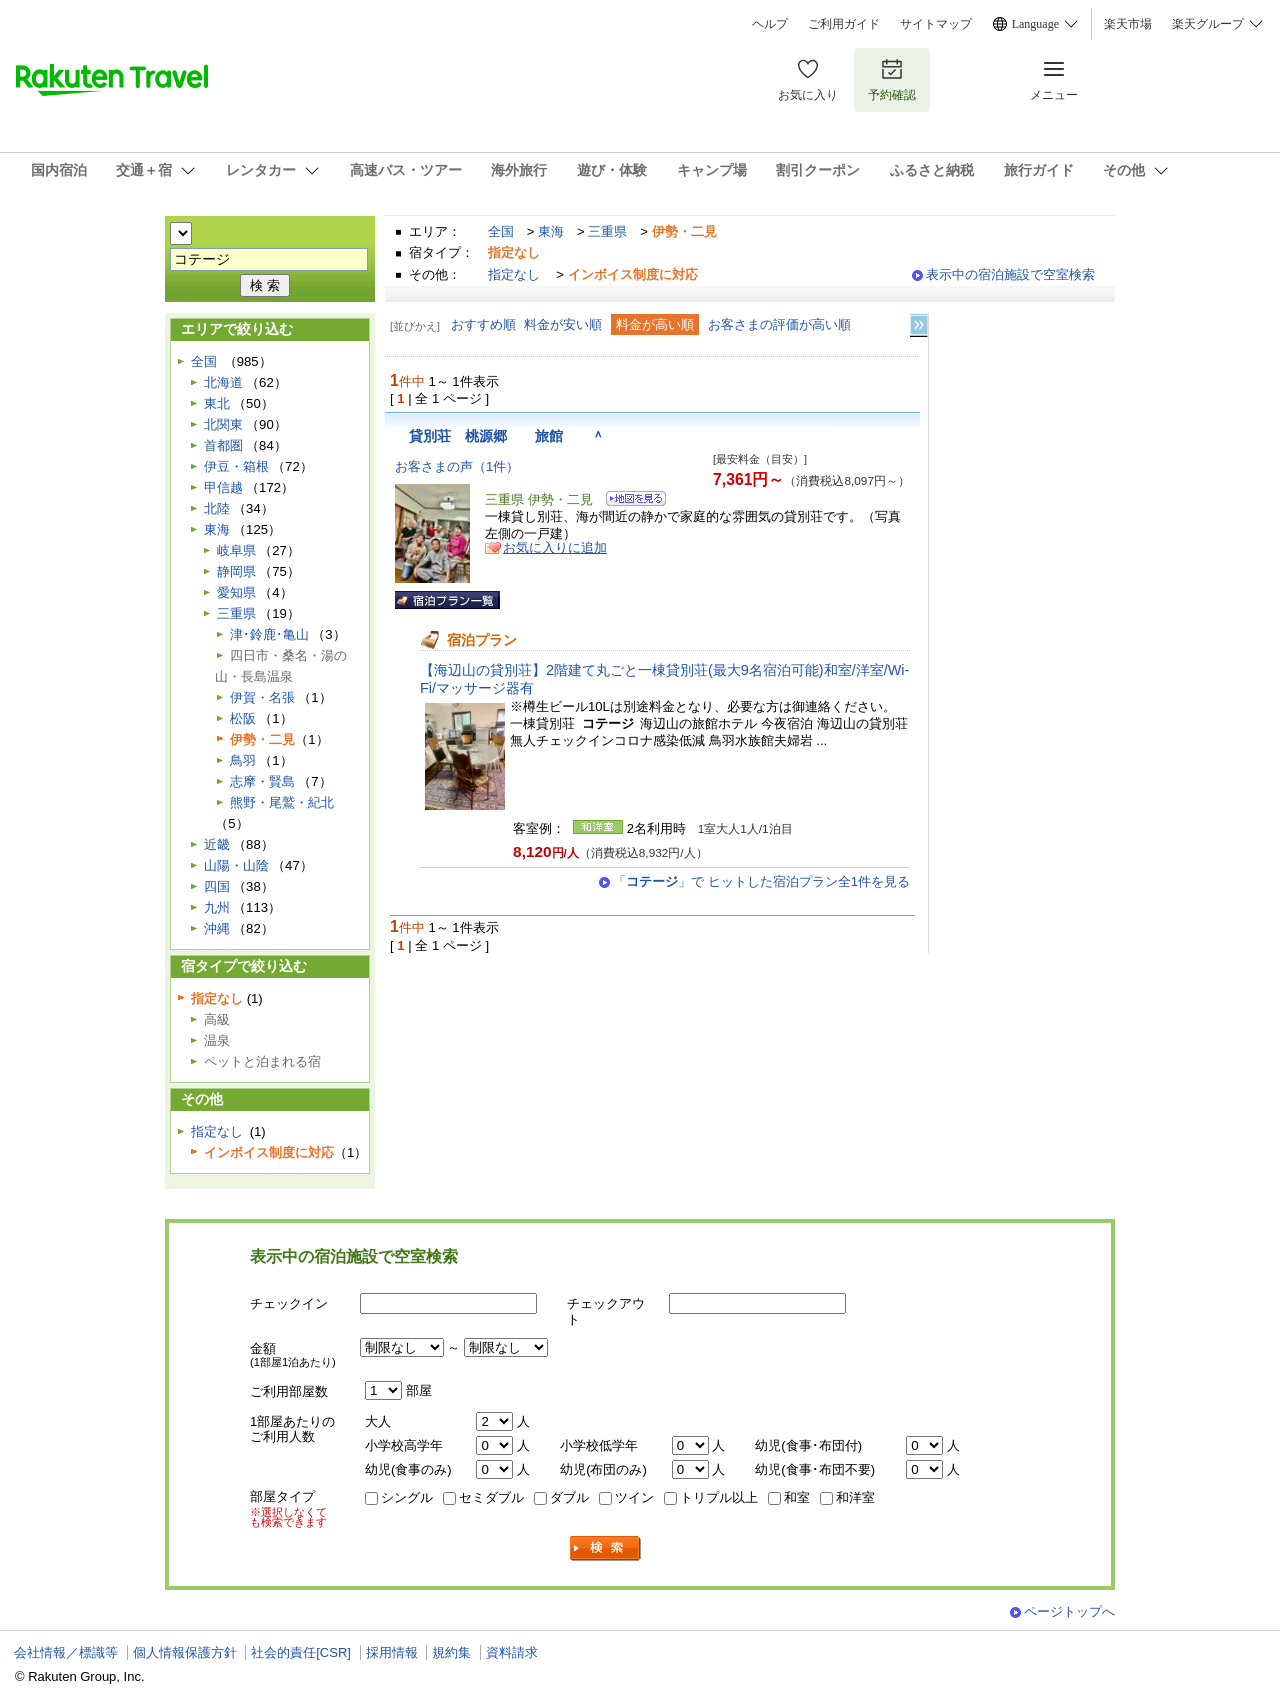 This screenshot has height=1699, width=1280. I want to click on 和洋室, so click(855, 1497).